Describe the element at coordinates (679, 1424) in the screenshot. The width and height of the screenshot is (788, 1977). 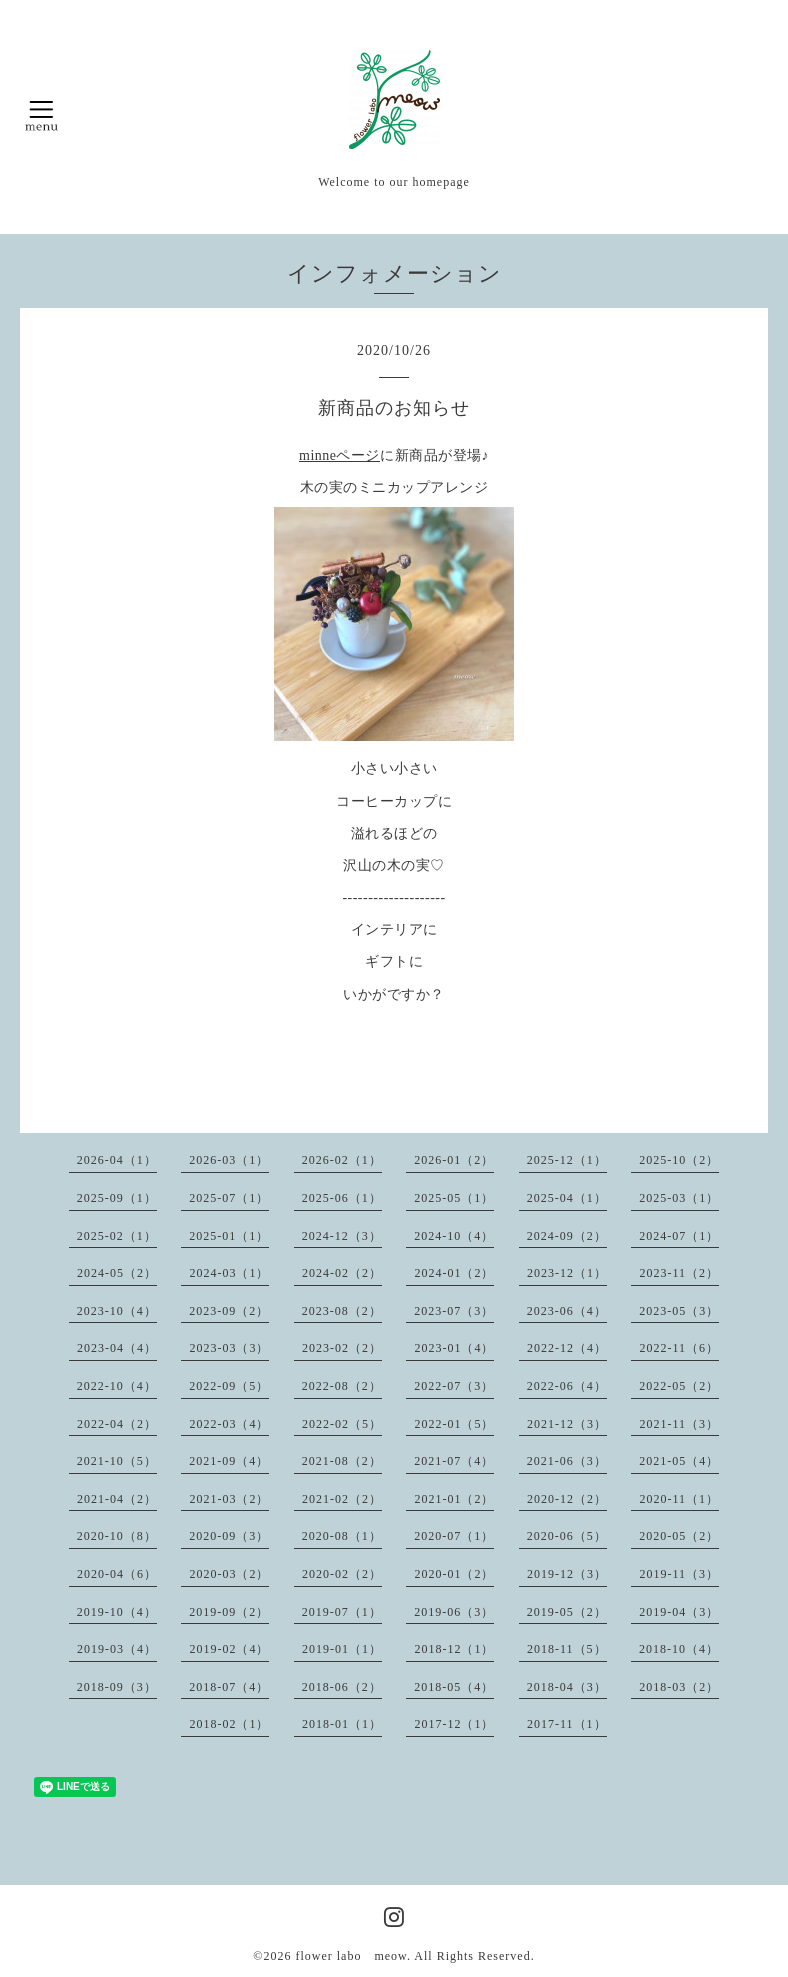
I see `2021-11（3）` at that location.